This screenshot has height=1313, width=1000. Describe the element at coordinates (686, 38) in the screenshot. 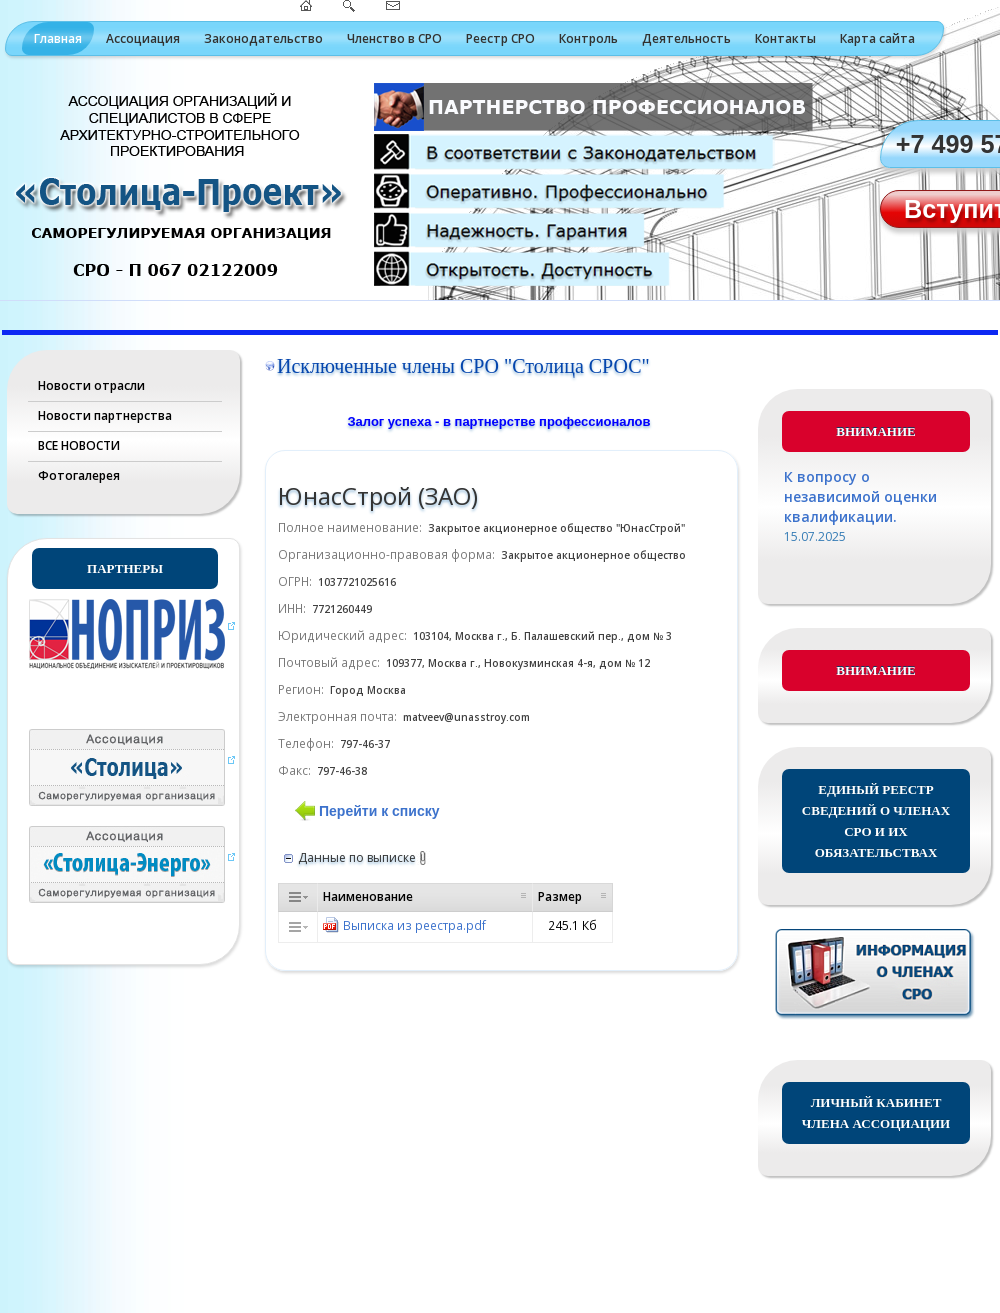

I see `Деятельность` at that location.